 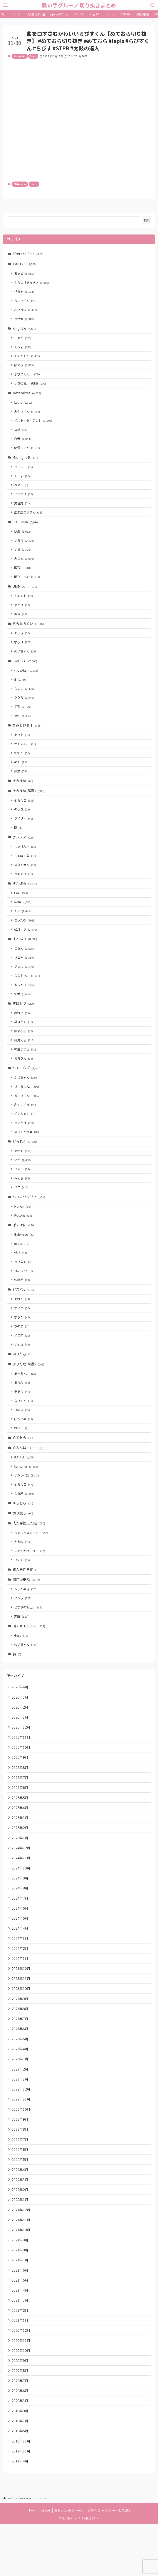 I want to click on メルト・ダ・テンシ, so click(x=33, y=424).